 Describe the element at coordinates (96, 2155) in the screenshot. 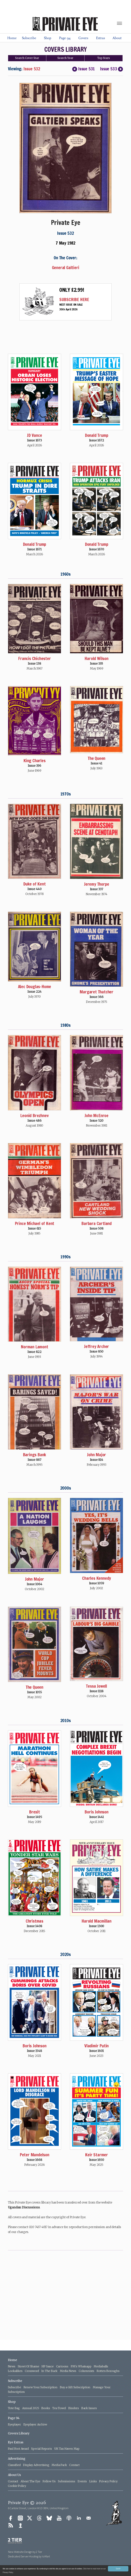

I see `Keir Starmer` at that location.